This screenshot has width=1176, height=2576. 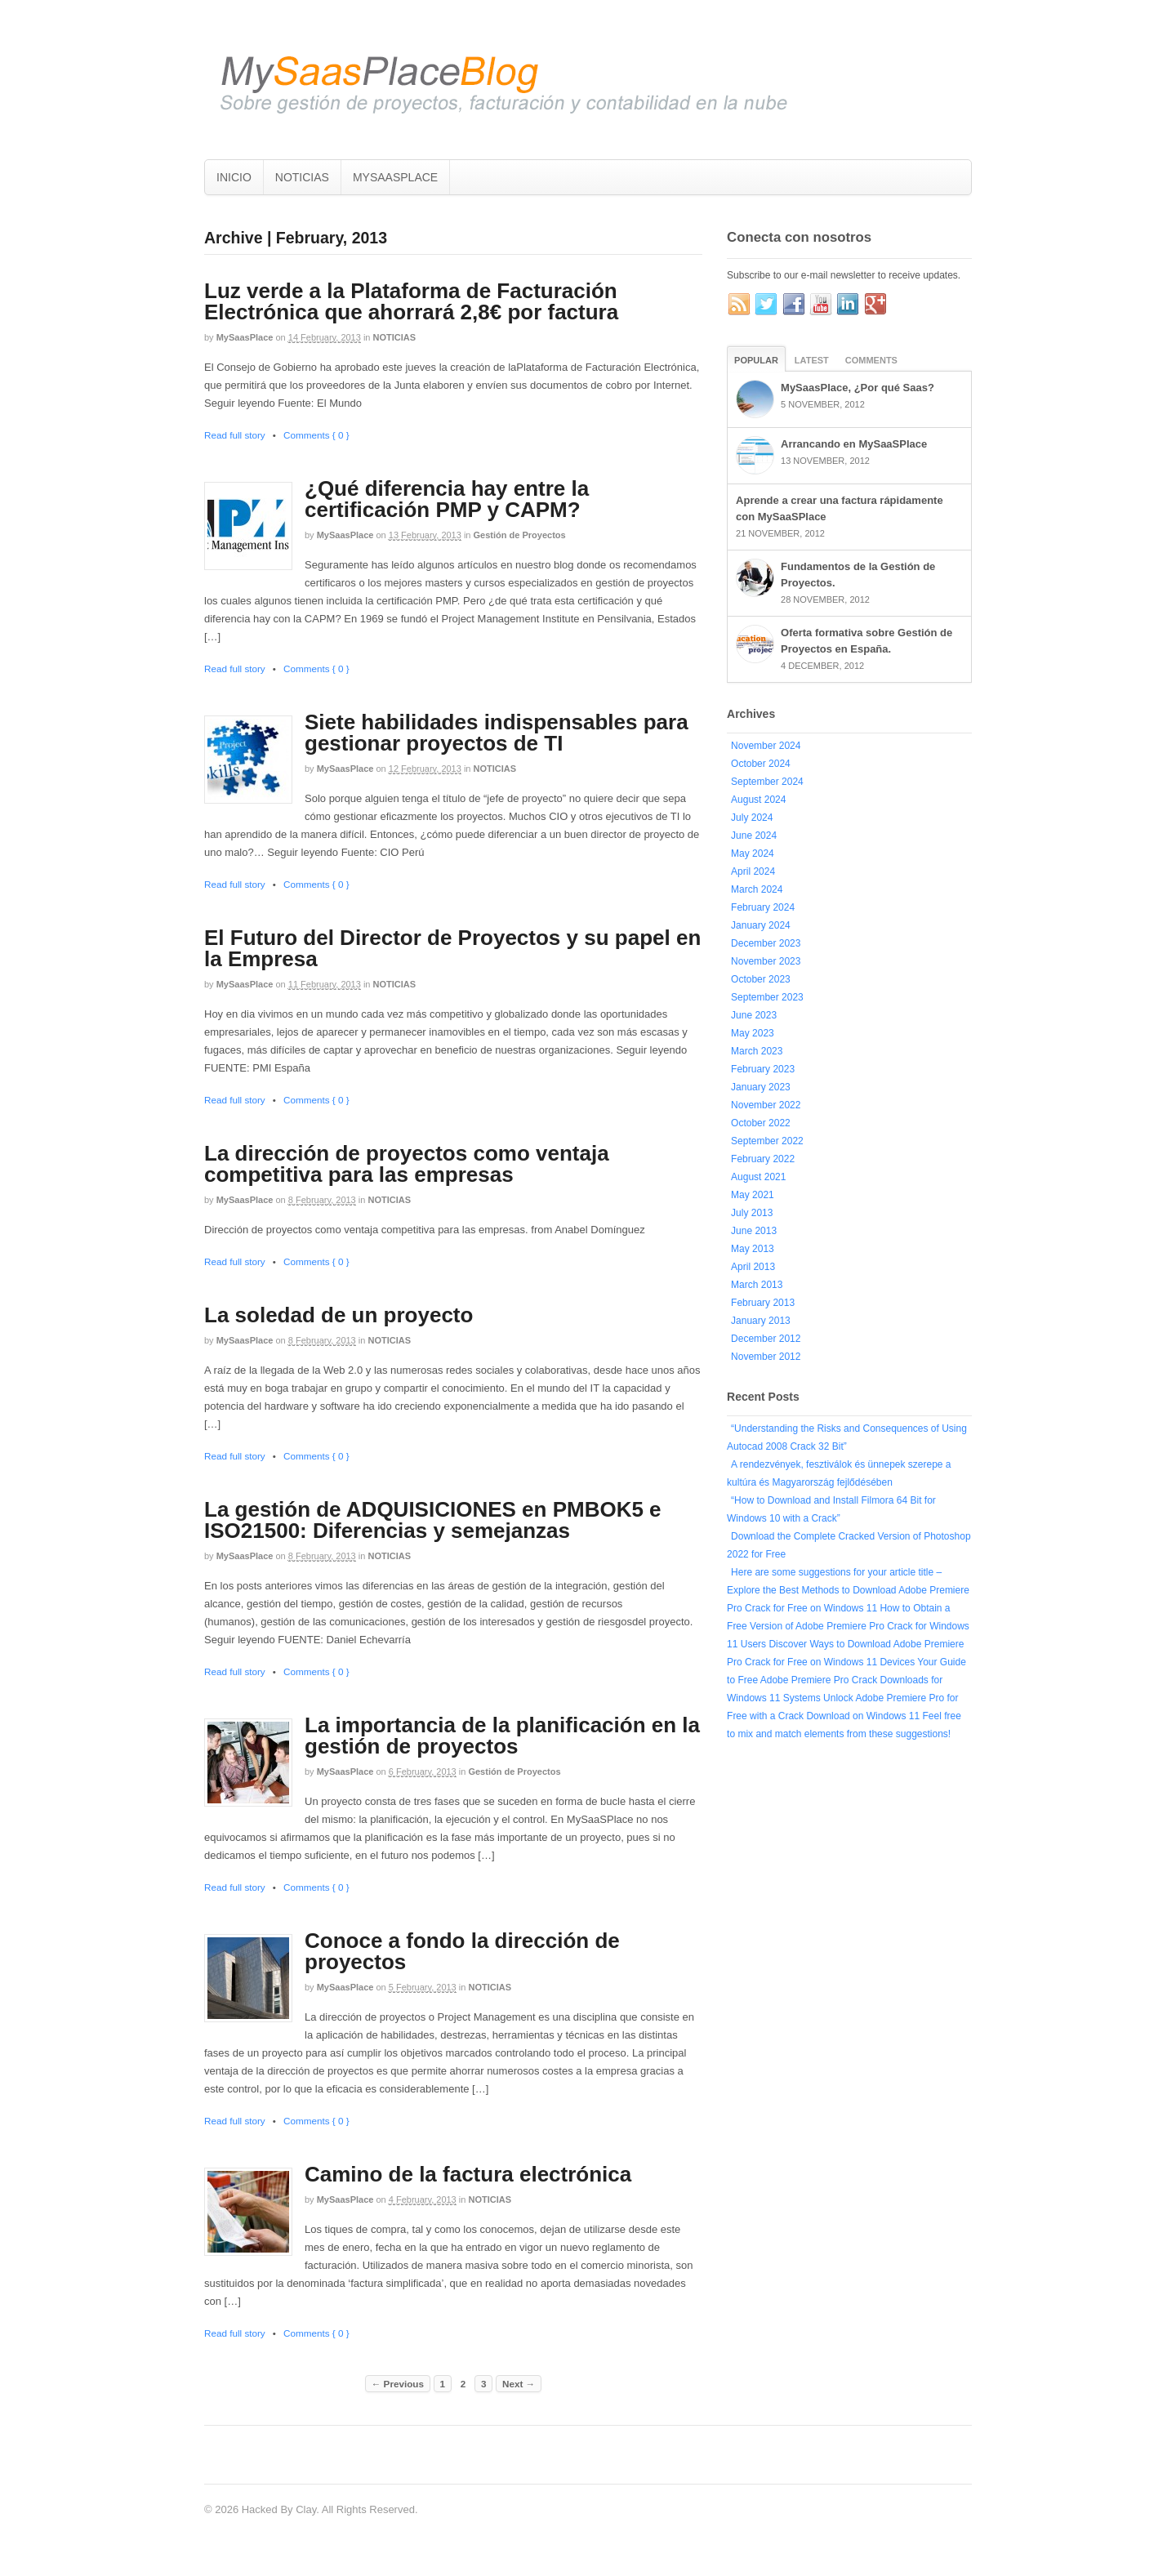 I want to click on La importancia de la planificación en la gestión de proyectos, so click(x=502, y=1735).